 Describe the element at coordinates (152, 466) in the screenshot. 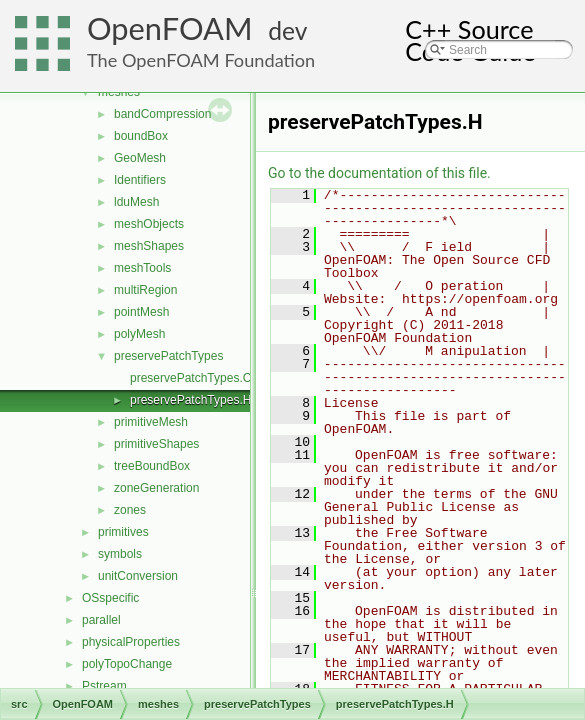

I see `treeBoundBox` at that location.